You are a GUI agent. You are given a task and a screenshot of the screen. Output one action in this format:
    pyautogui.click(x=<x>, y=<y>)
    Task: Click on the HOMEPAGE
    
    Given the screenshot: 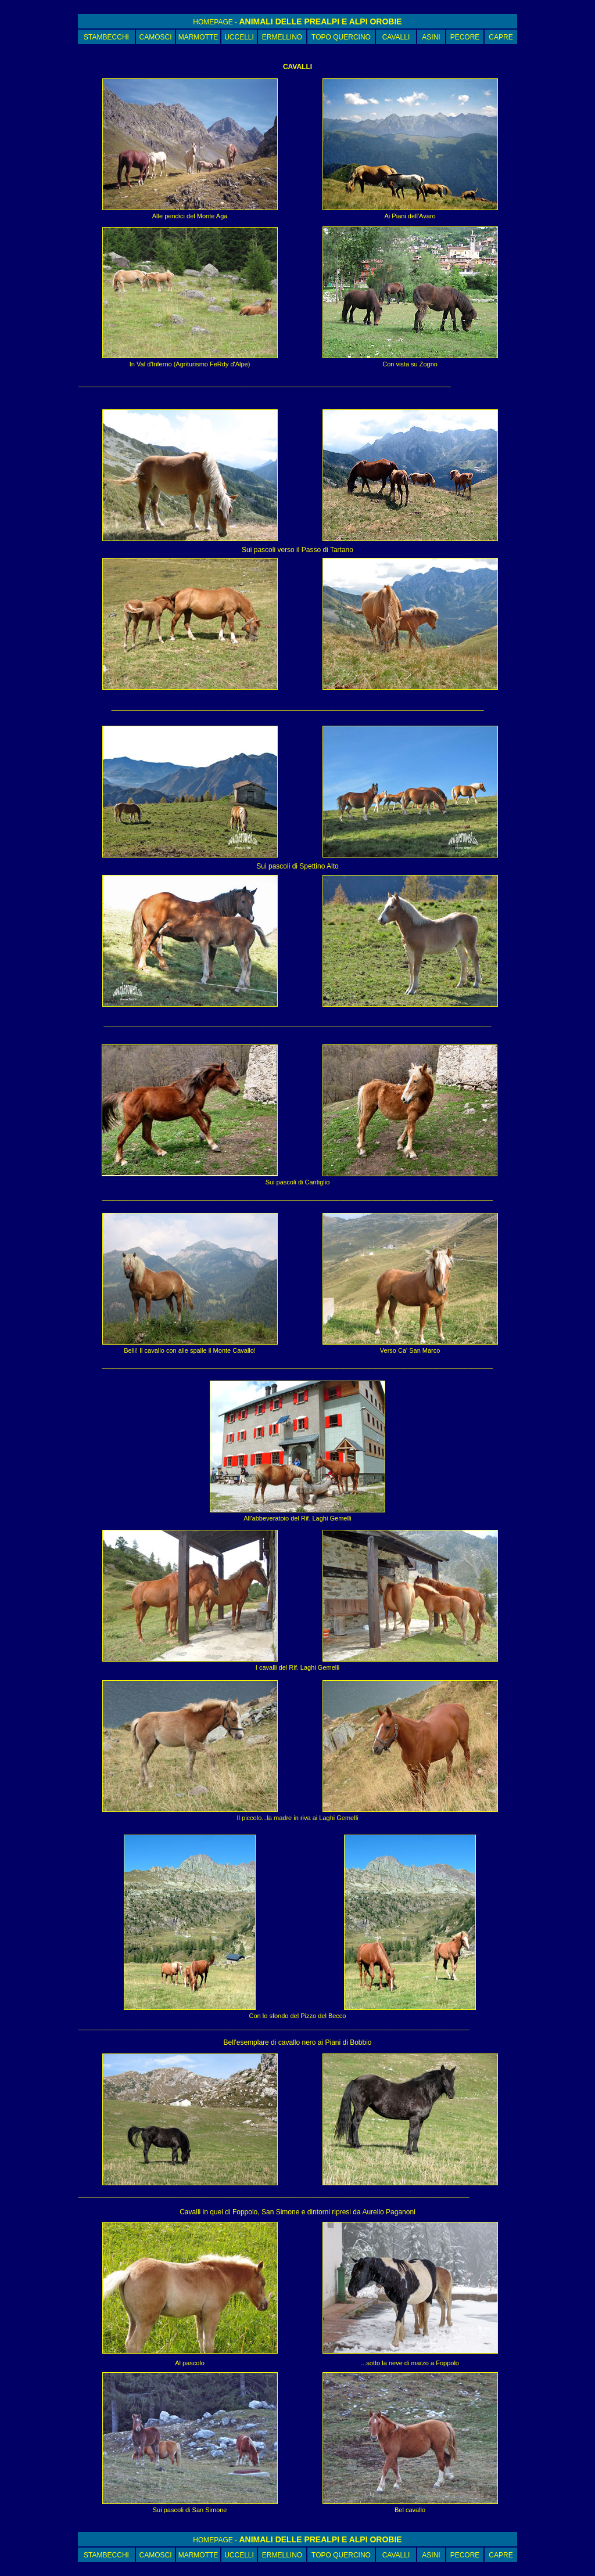 What is the action you would take?
    pyautogui.click(x=212, y=22)
    